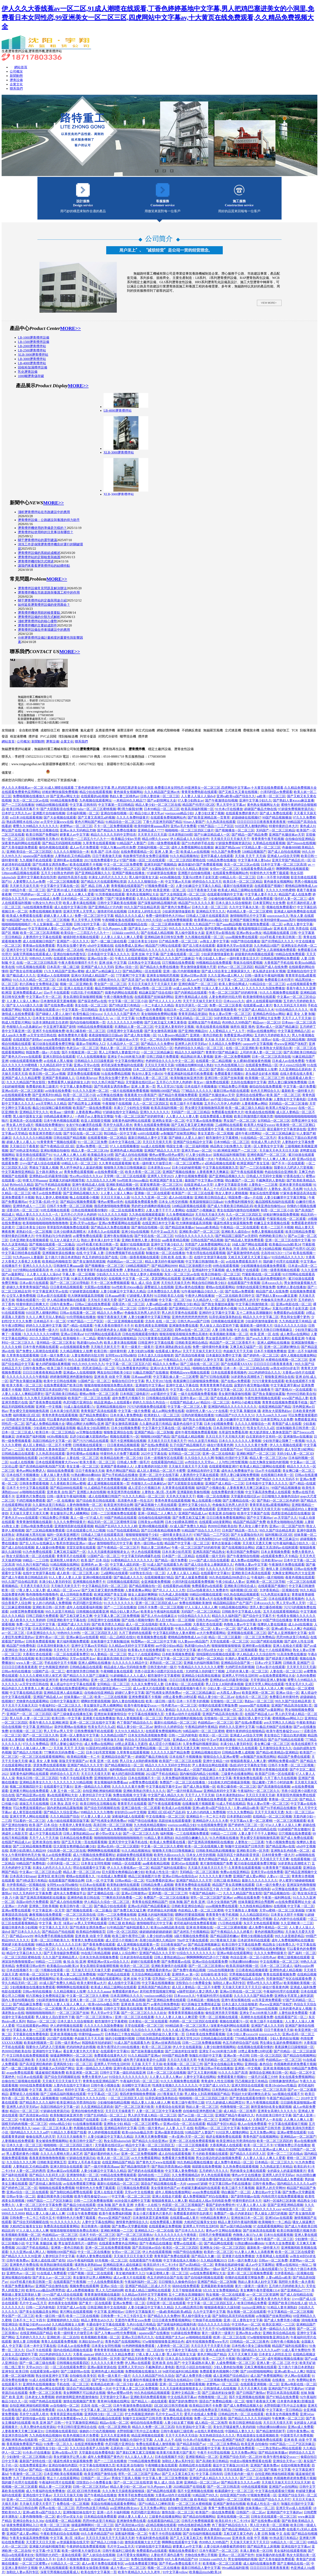 The width and height of the screenshot is (319, 2576). What do you see at coordinates (92, 1142) in the screenshot?
I see `91一区二区三区免费` at bounding box center [92, 1142].